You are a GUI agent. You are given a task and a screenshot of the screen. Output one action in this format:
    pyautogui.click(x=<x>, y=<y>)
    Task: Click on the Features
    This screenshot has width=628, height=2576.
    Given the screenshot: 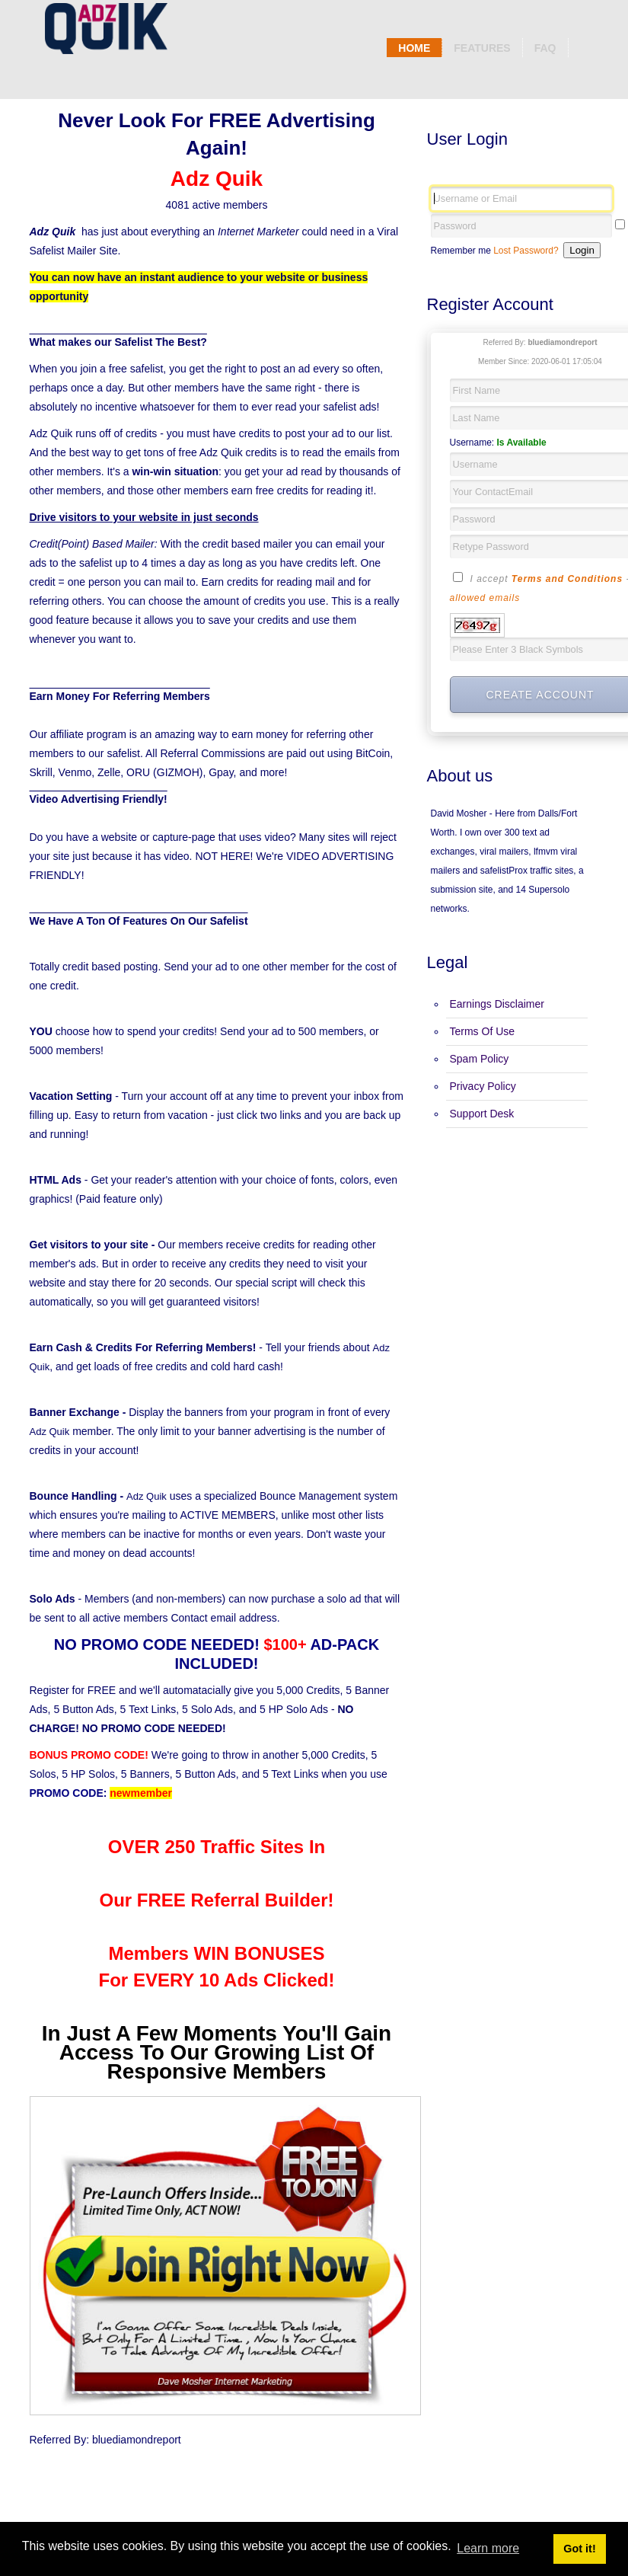 What is the action you would take?
    pyautogui.click(x=482, y=48)
    